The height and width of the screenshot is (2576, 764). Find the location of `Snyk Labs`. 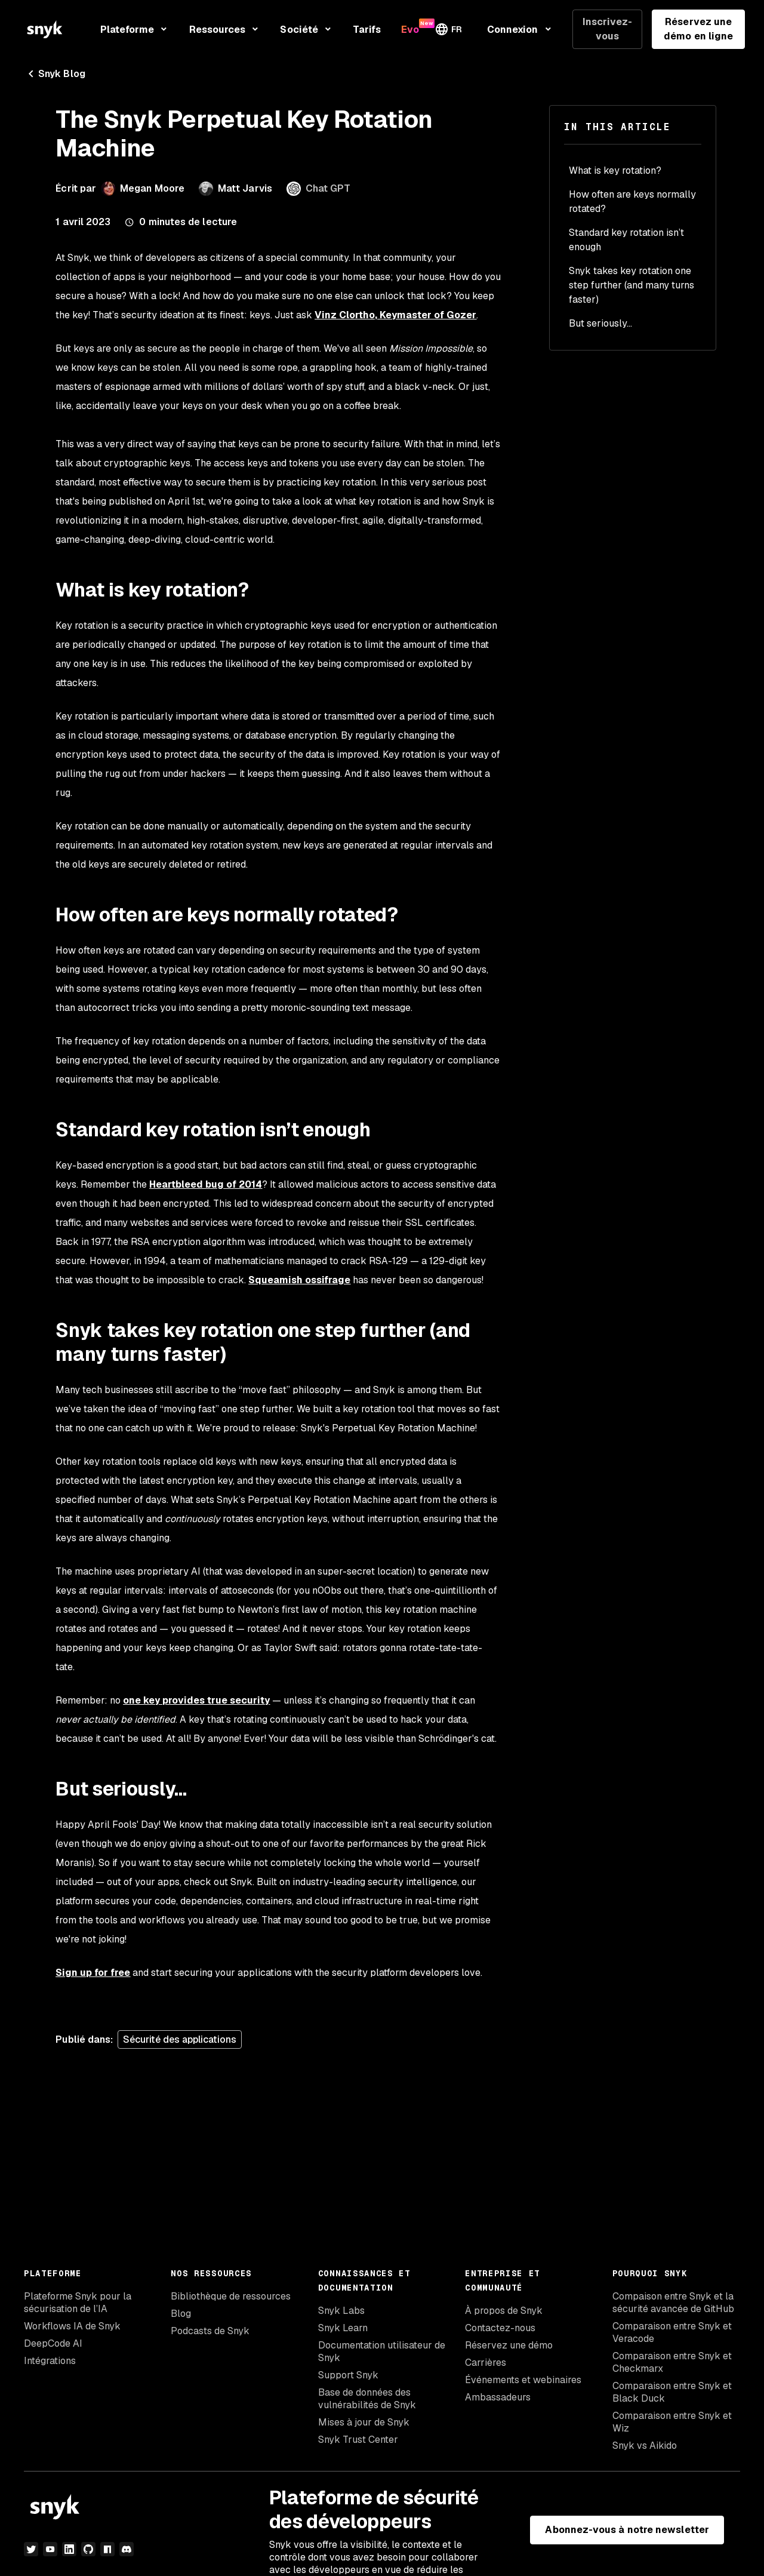

Snyk Labs is located at coordinates (341, 2310).